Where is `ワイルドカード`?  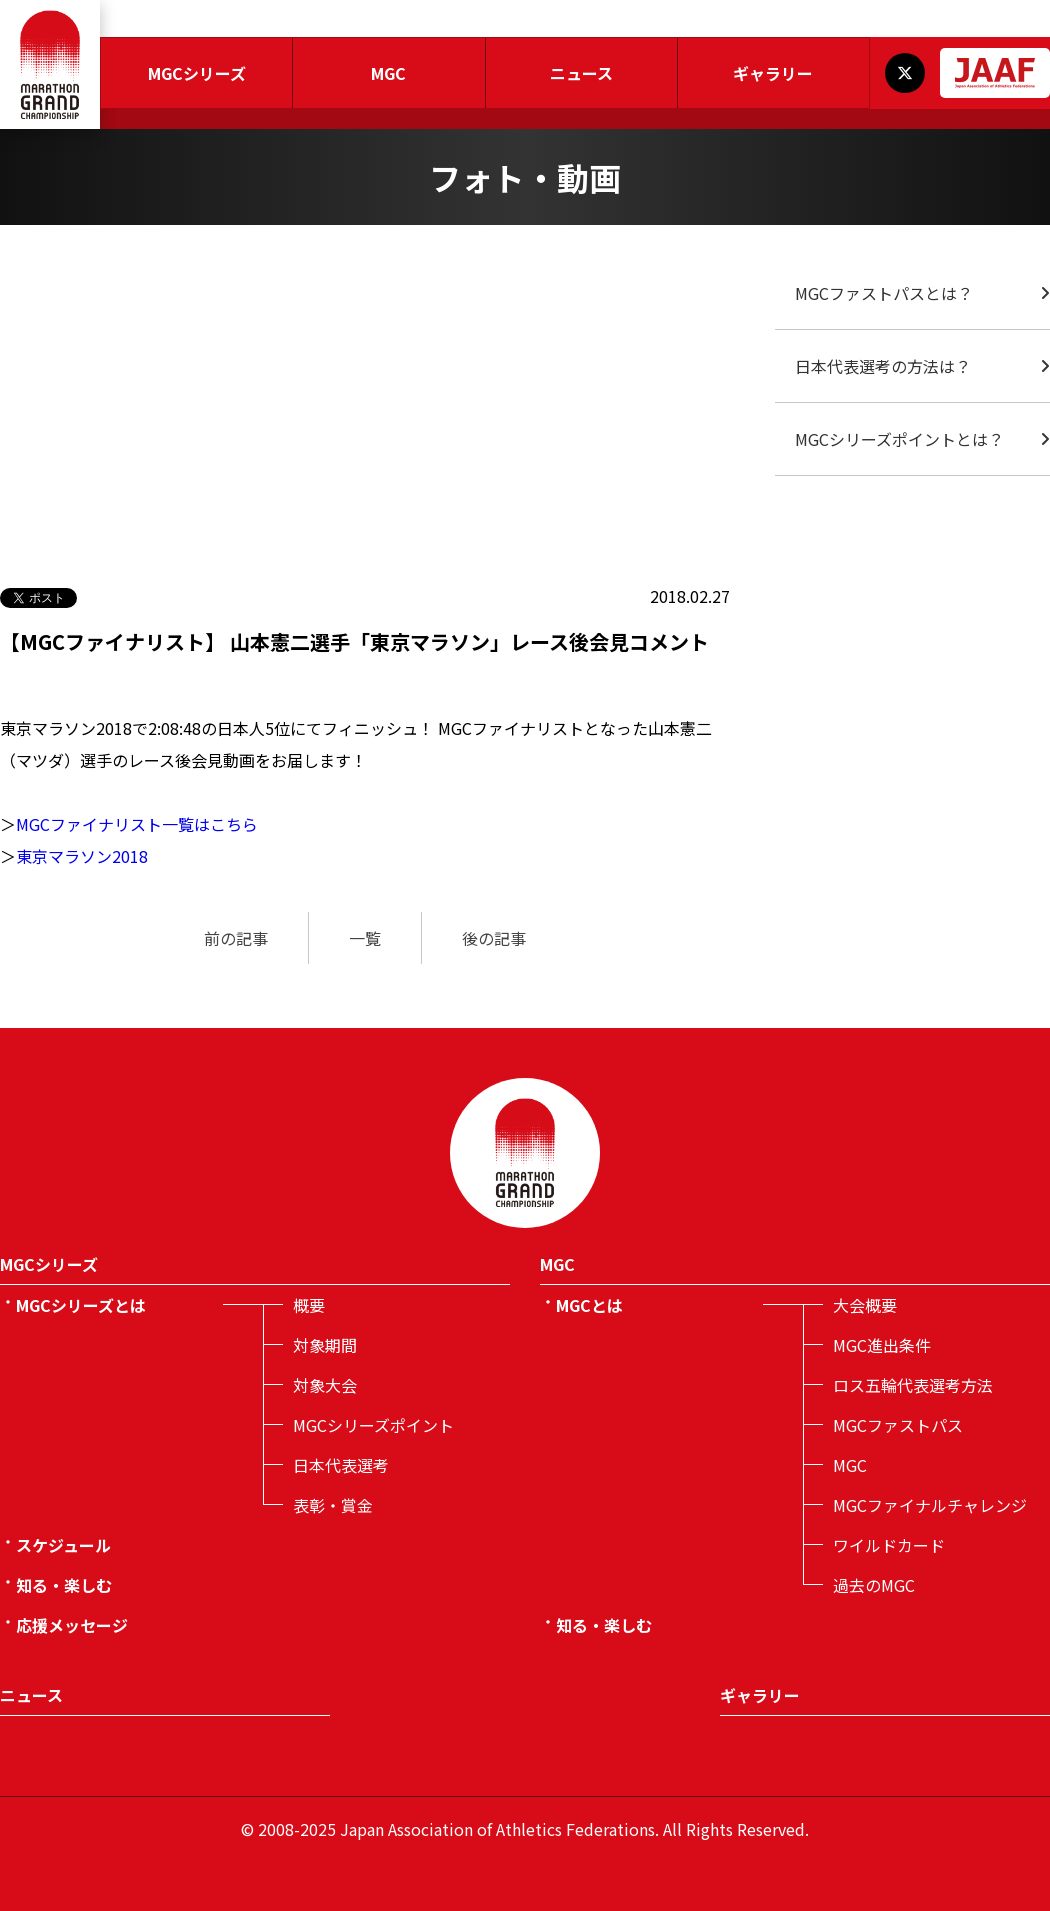 ワイルドカード is located at coordinates (889, 1545).